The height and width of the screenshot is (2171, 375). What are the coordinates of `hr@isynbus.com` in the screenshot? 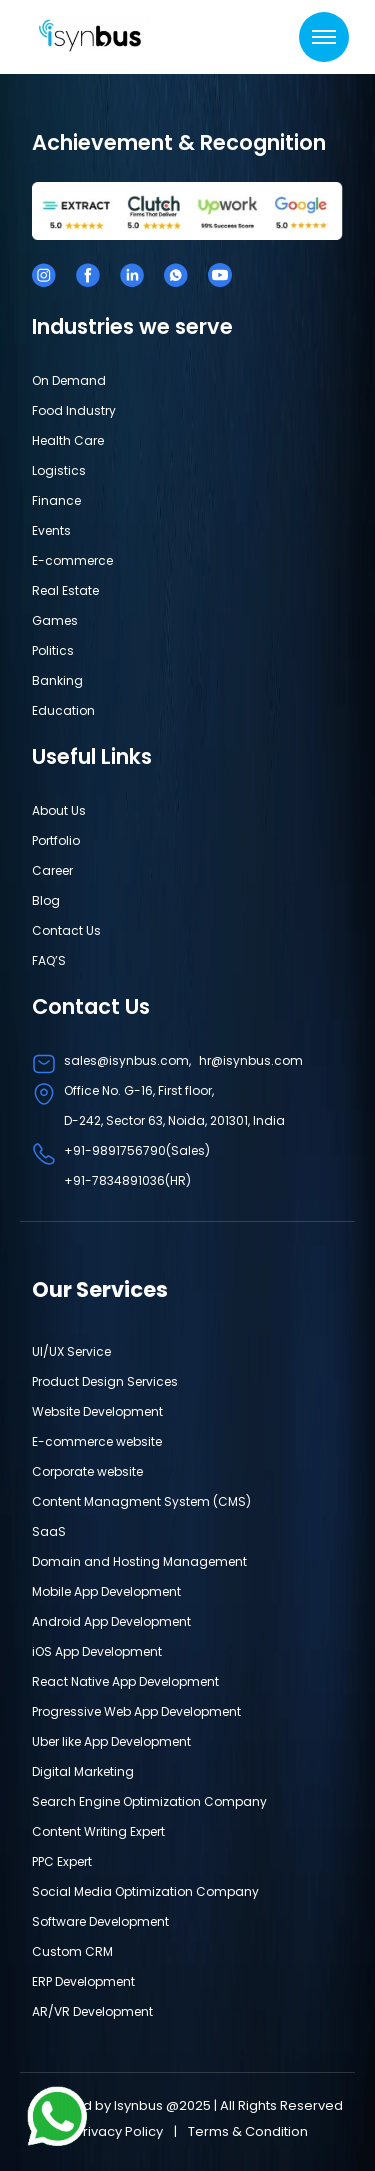 It's located at (251, 1060).